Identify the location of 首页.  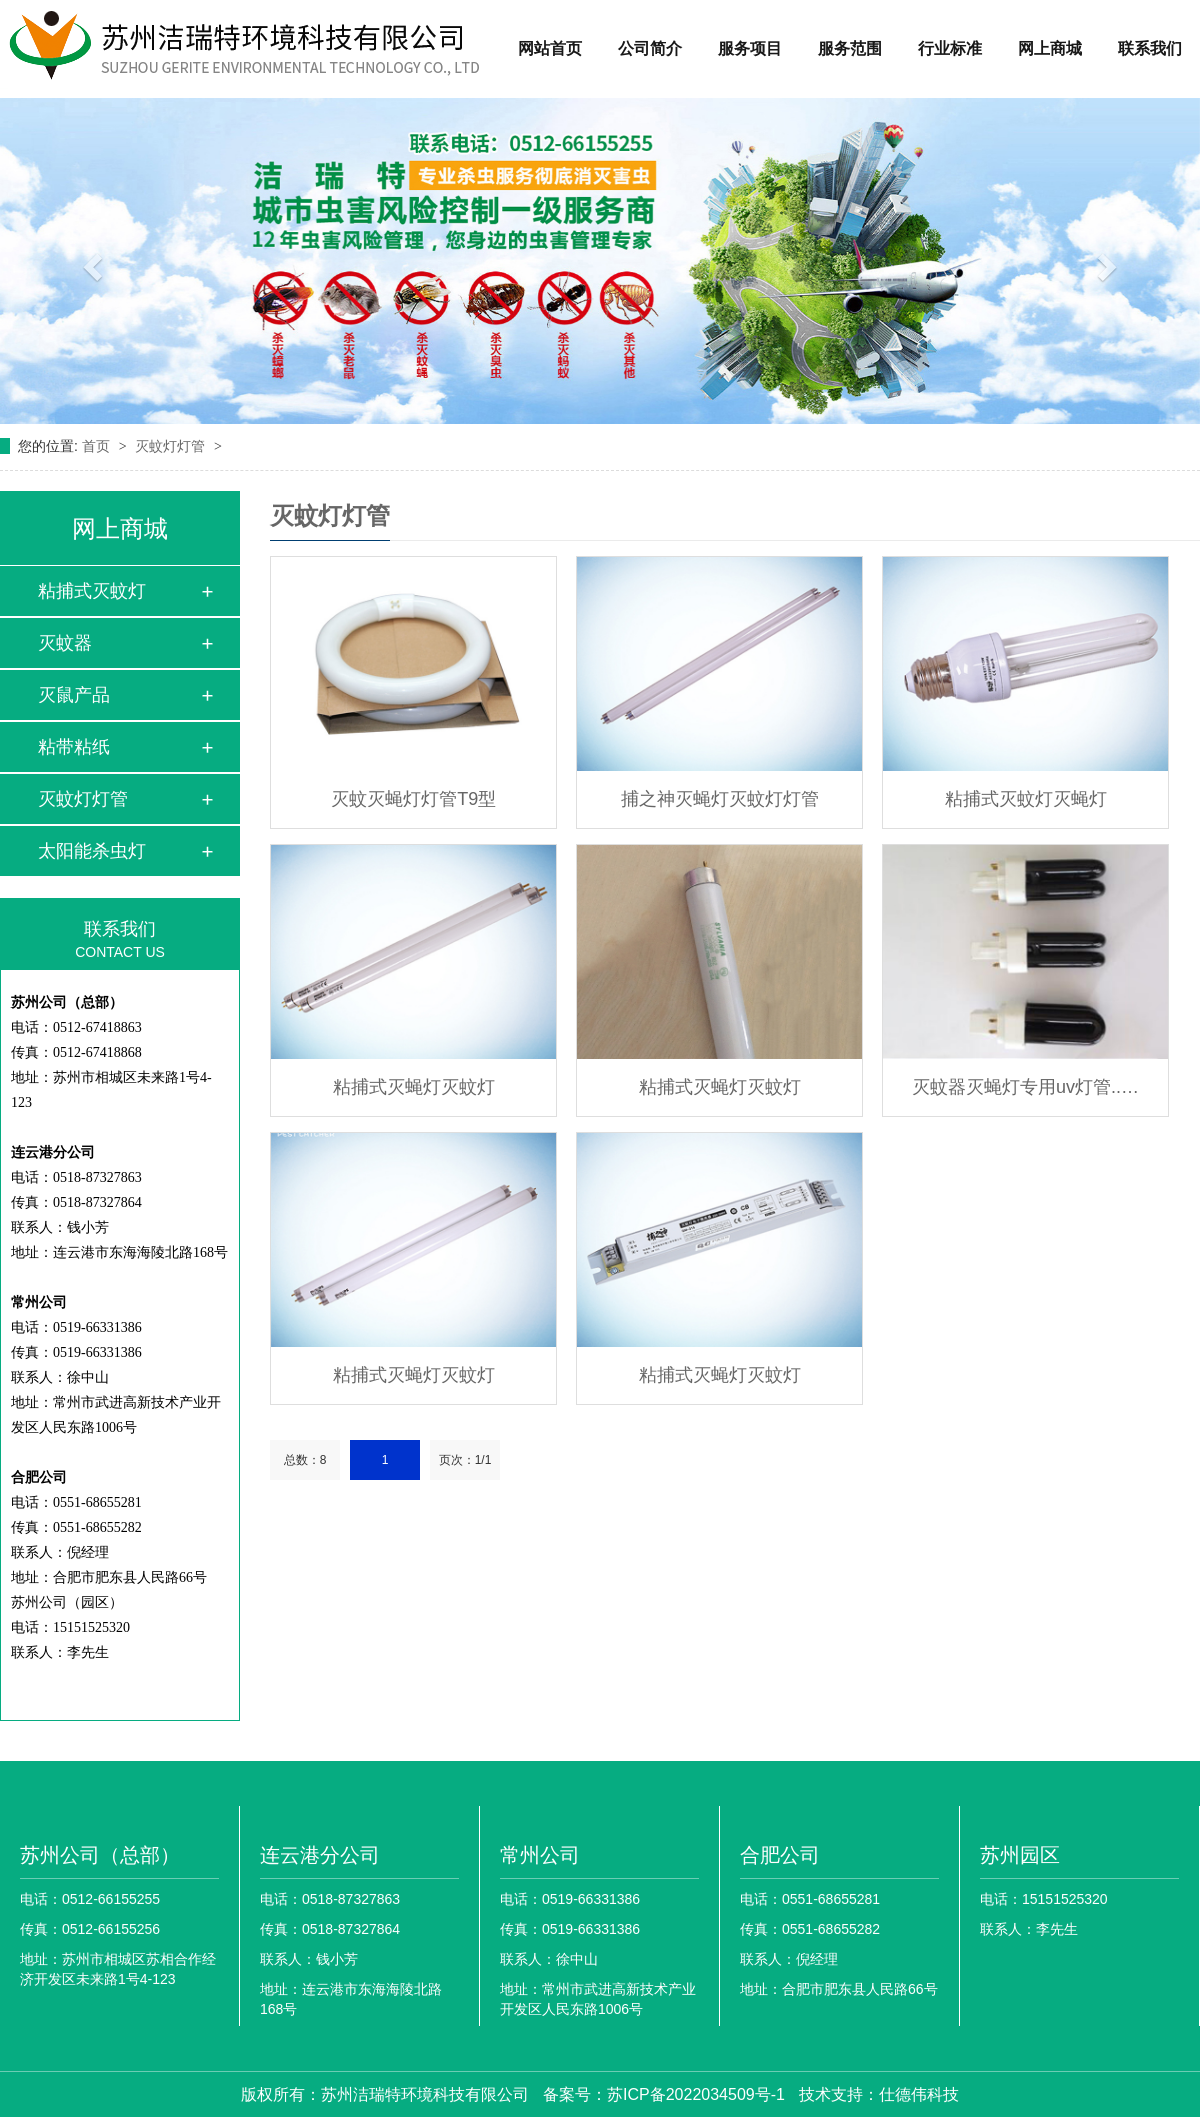
(98, 446).